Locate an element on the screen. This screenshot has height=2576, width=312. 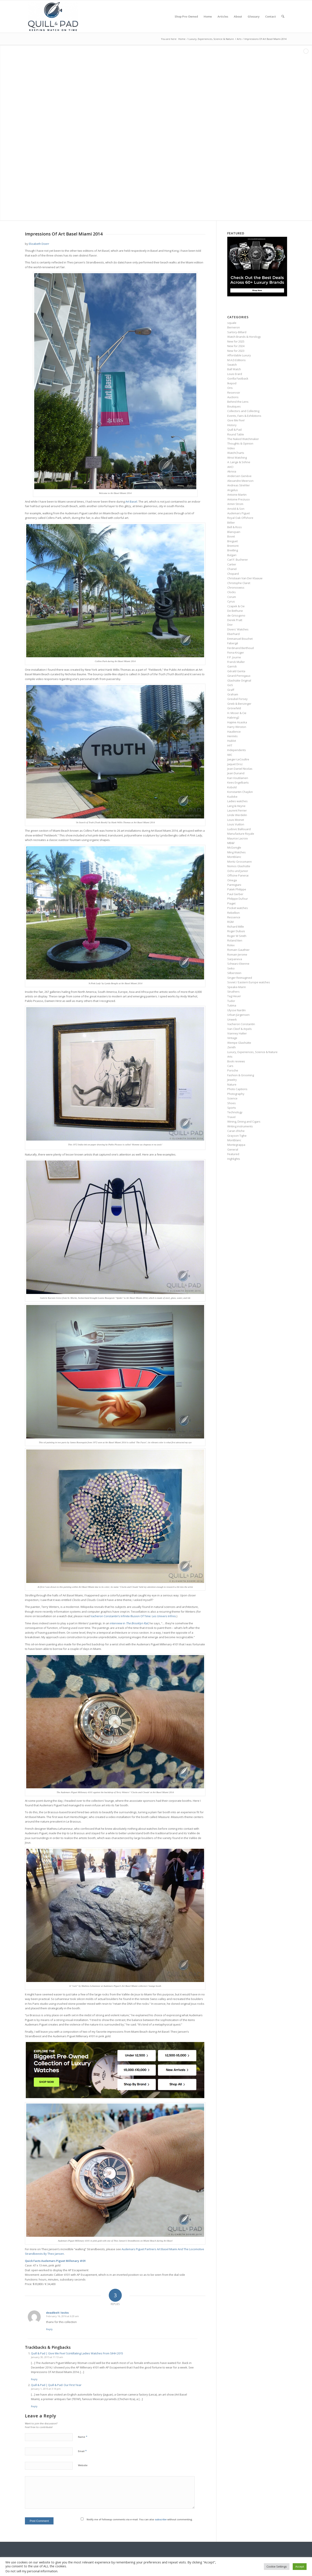
RGM is located at coordinates (230, 922).